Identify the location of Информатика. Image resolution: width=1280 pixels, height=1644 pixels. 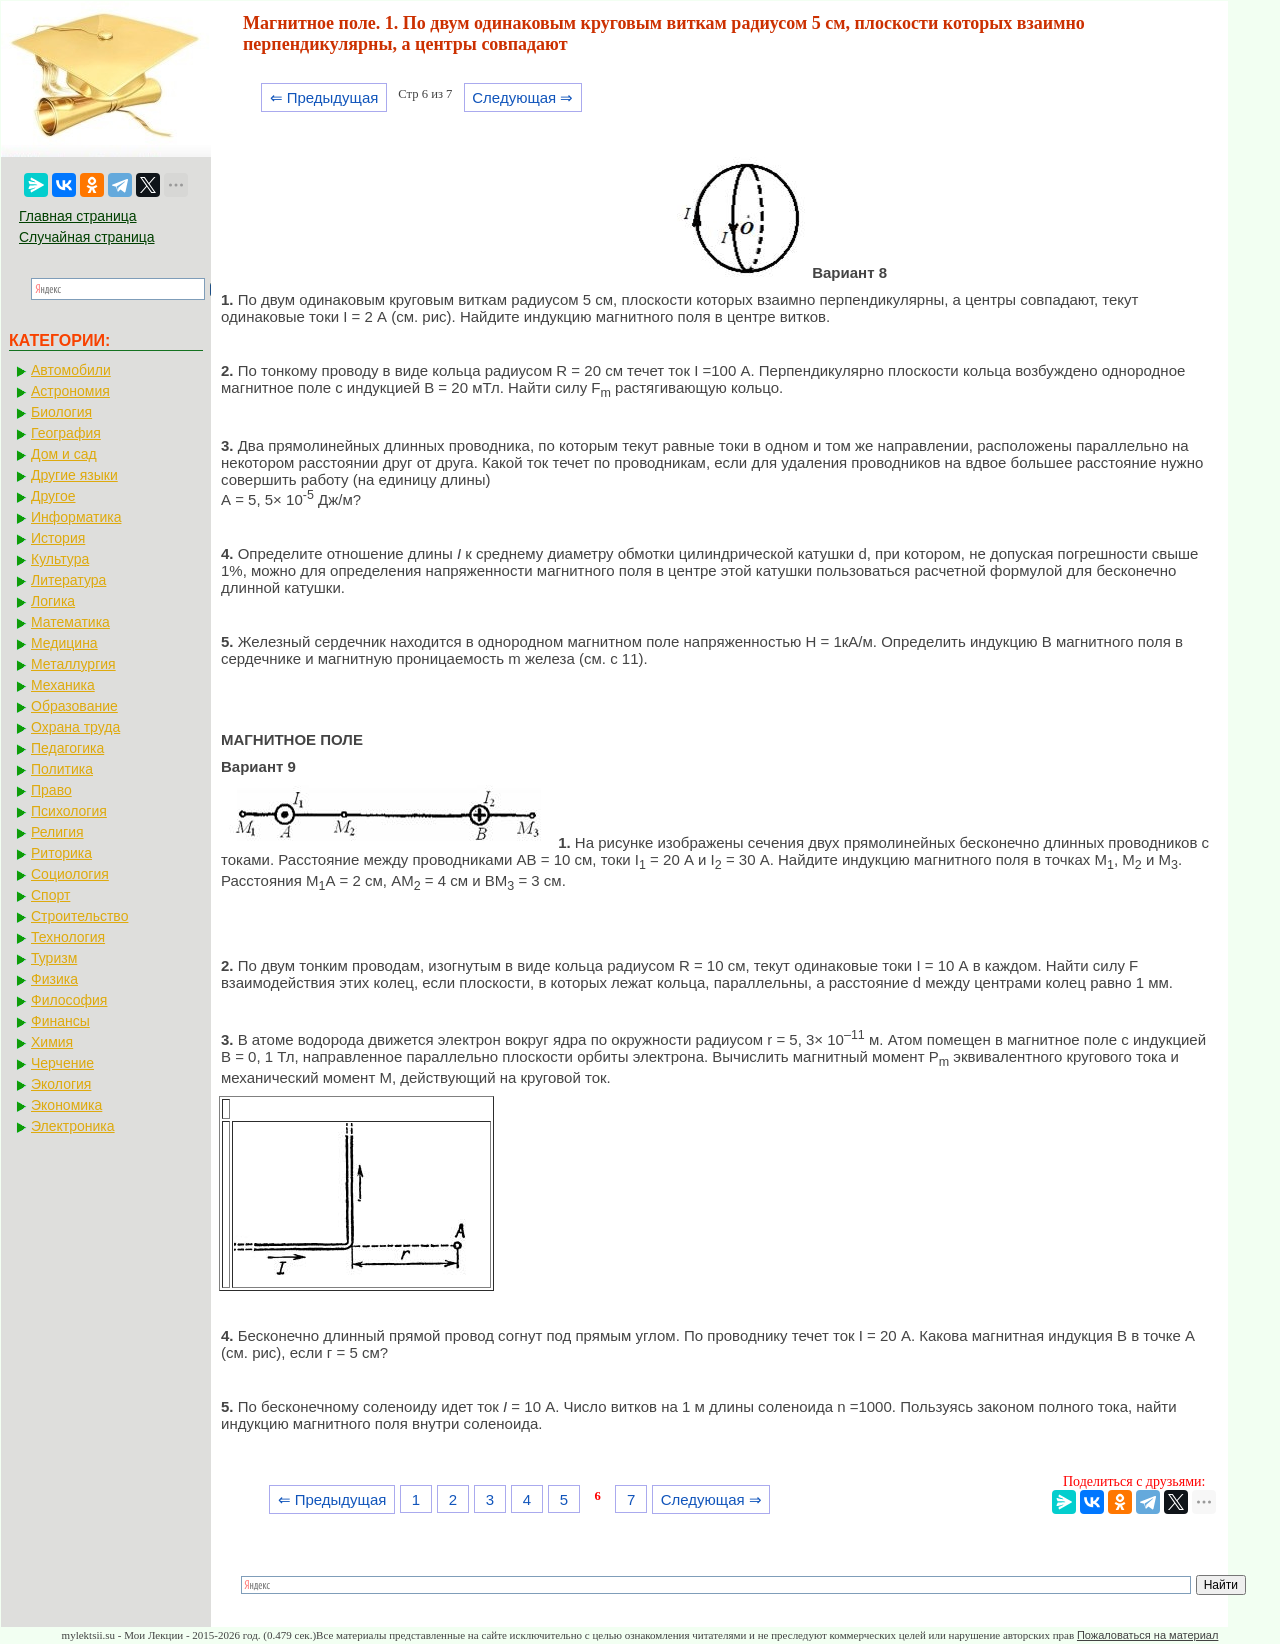
(76, 517).